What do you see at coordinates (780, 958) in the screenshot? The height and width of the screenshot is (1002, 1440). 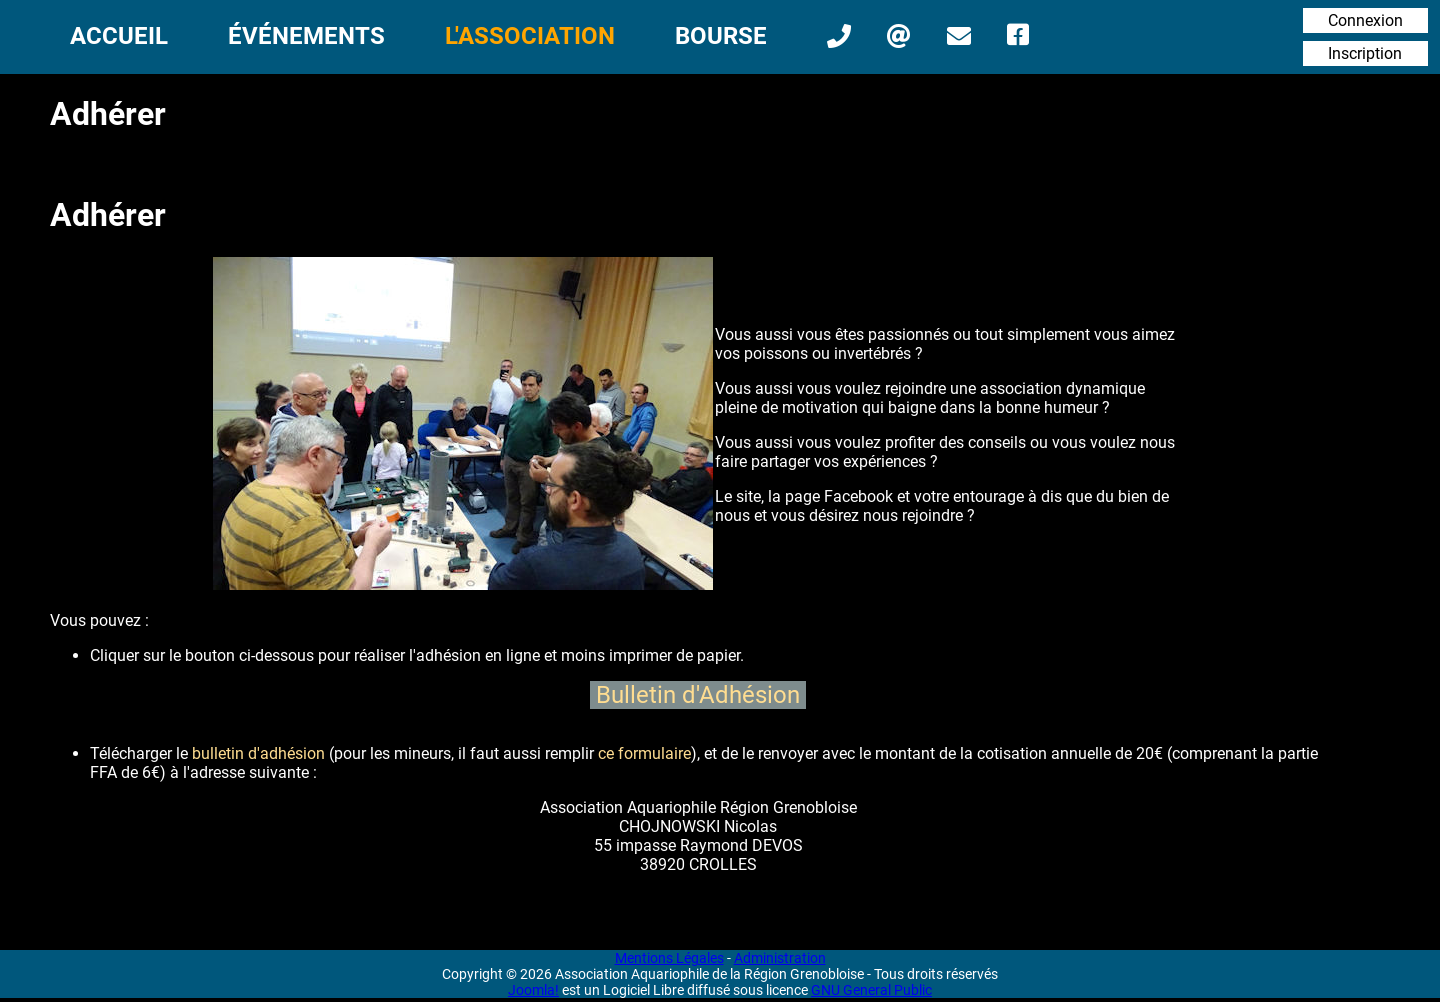 I see `Administration` at bounding box center [780, 958].